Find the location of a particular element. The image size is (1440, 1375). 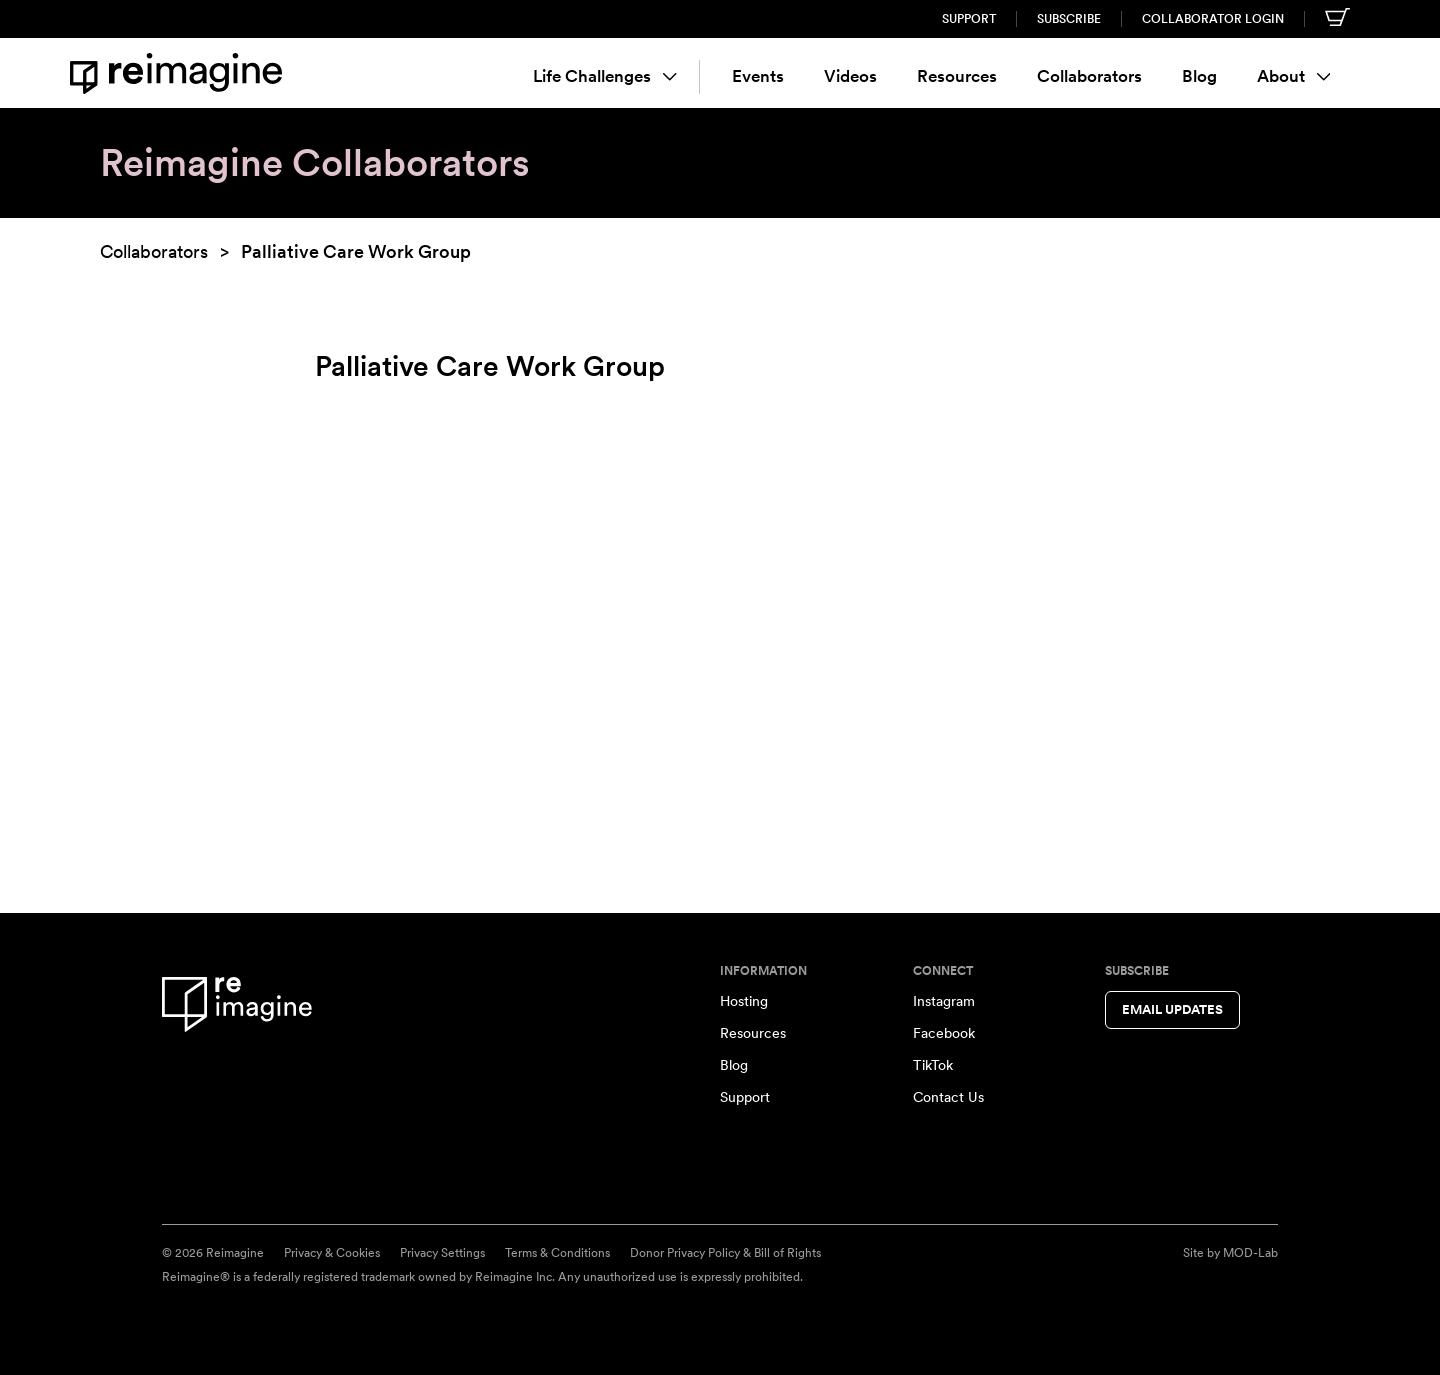

[Shopping cart] is located at coordinates (1337, 17).